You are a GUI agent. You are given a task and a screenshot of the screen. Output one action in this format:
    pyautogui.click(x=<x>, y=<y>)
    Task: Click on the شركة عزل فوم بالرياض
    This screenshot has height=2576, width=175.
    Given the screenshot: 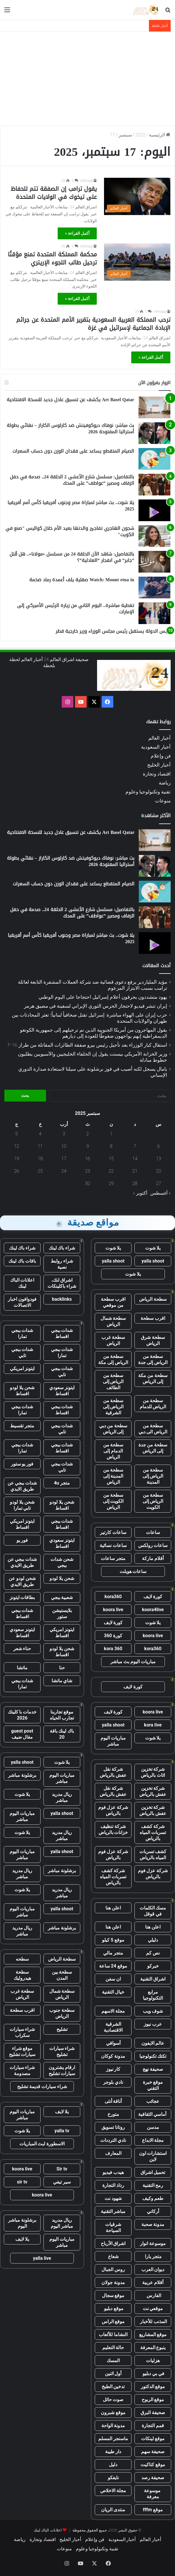 What is the action you would take?
    pyautogui.click(x=113, y=1810)
    